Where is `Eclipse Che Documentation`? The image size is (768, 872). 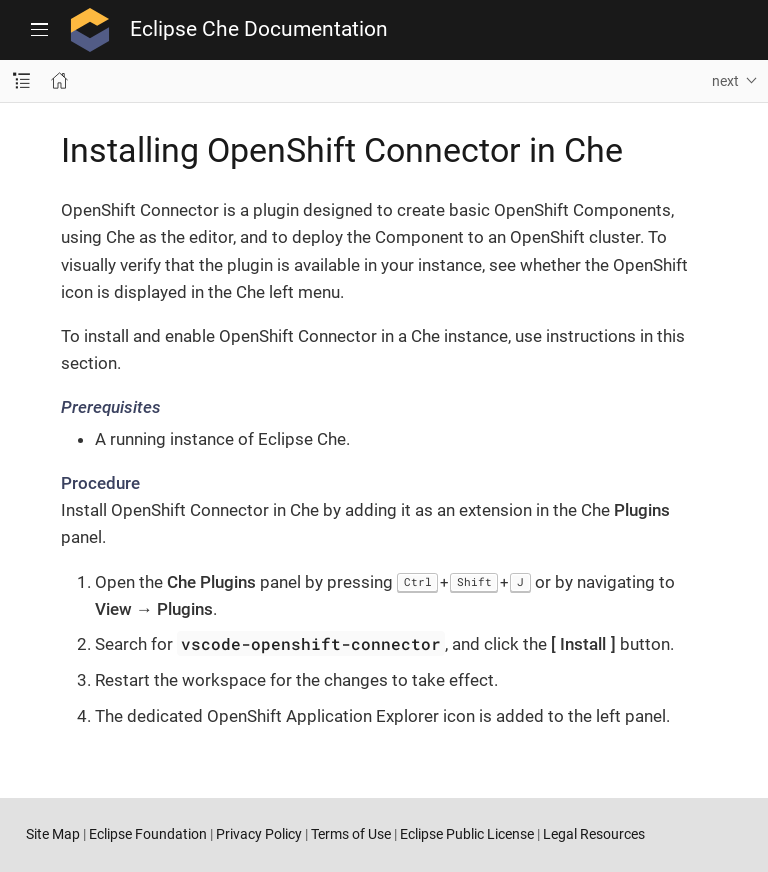
Eclipse Che Documentation is located at coordinates (259, 29).